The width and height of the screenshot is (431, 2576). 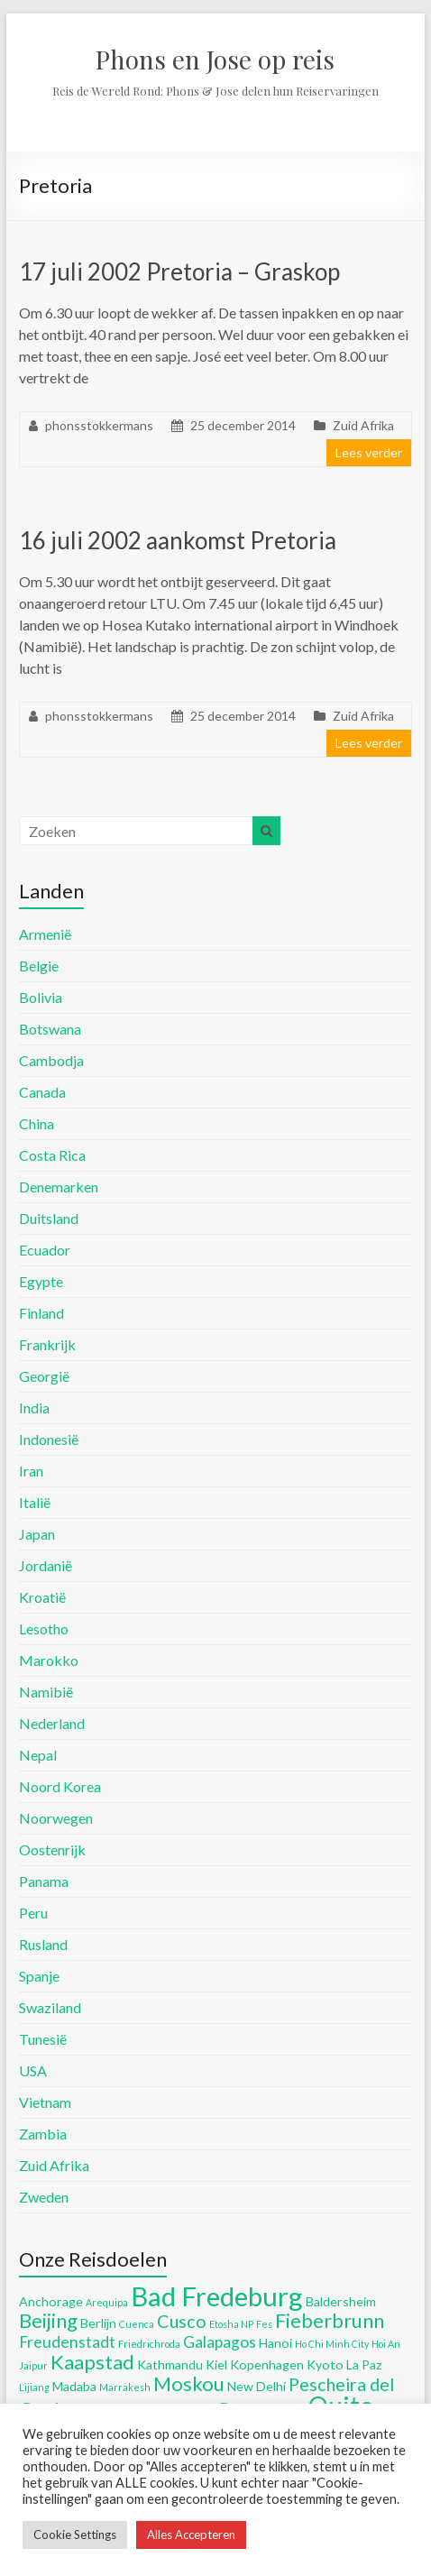 What do you see at coordinates (267, 2364) in the screenshot?
I see `Kopenhagen [Kopenhagen (5 items)]` at bounding box center [267, 2364].